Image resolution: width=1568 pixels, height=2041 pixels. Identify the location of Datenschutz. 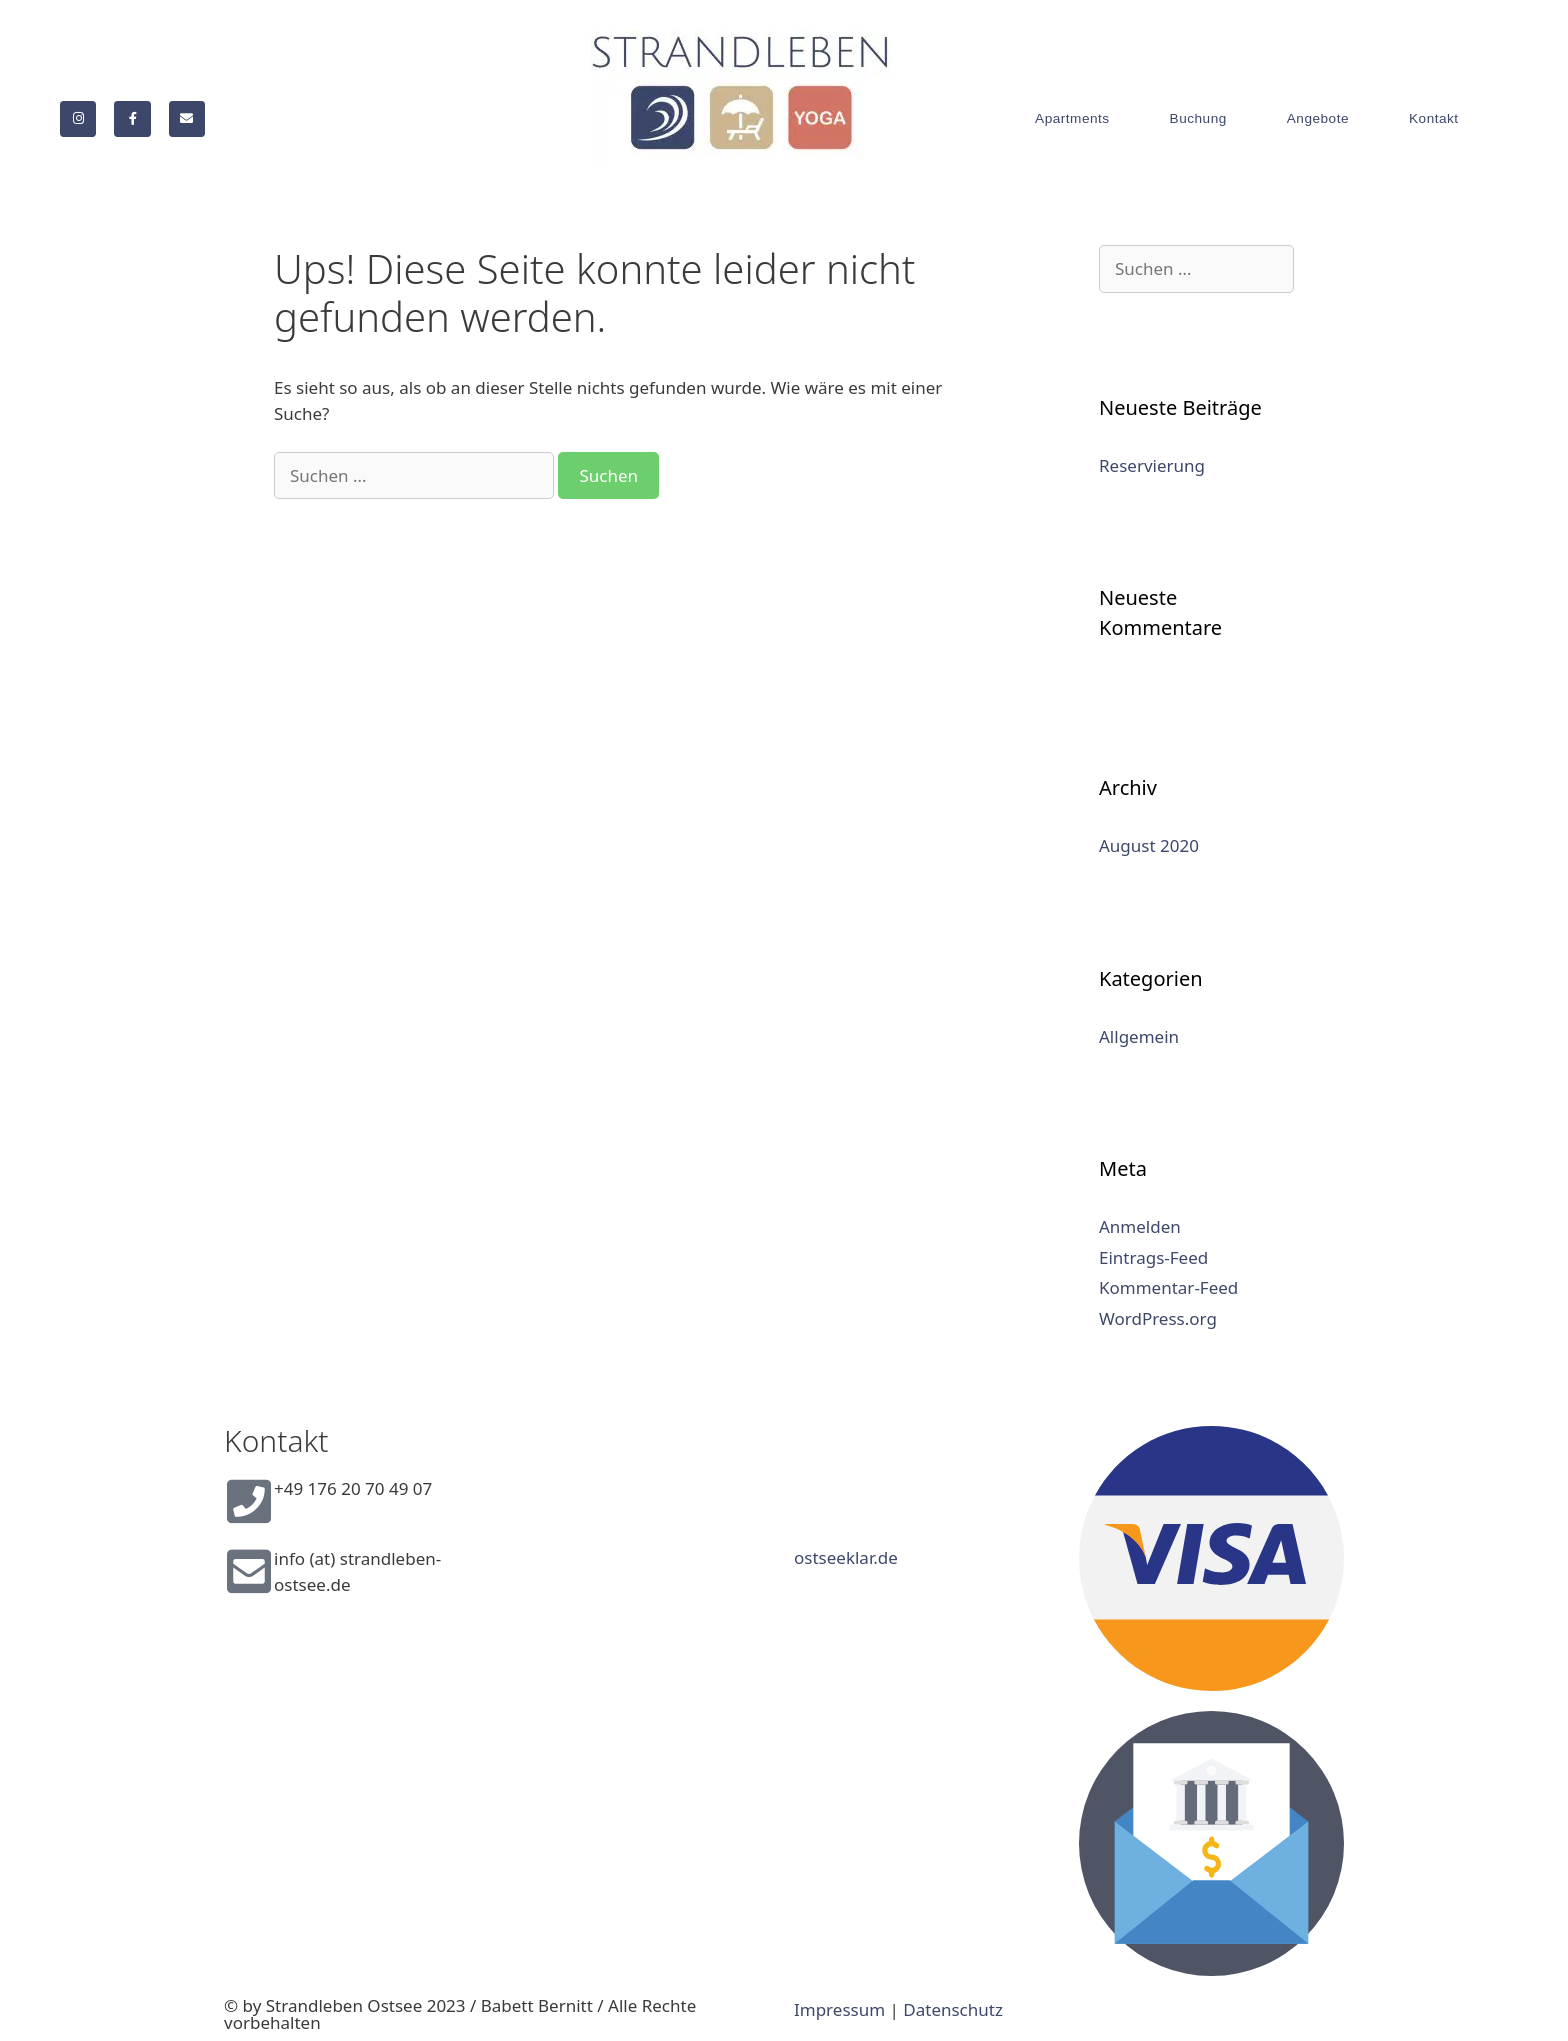
(953, 2009).